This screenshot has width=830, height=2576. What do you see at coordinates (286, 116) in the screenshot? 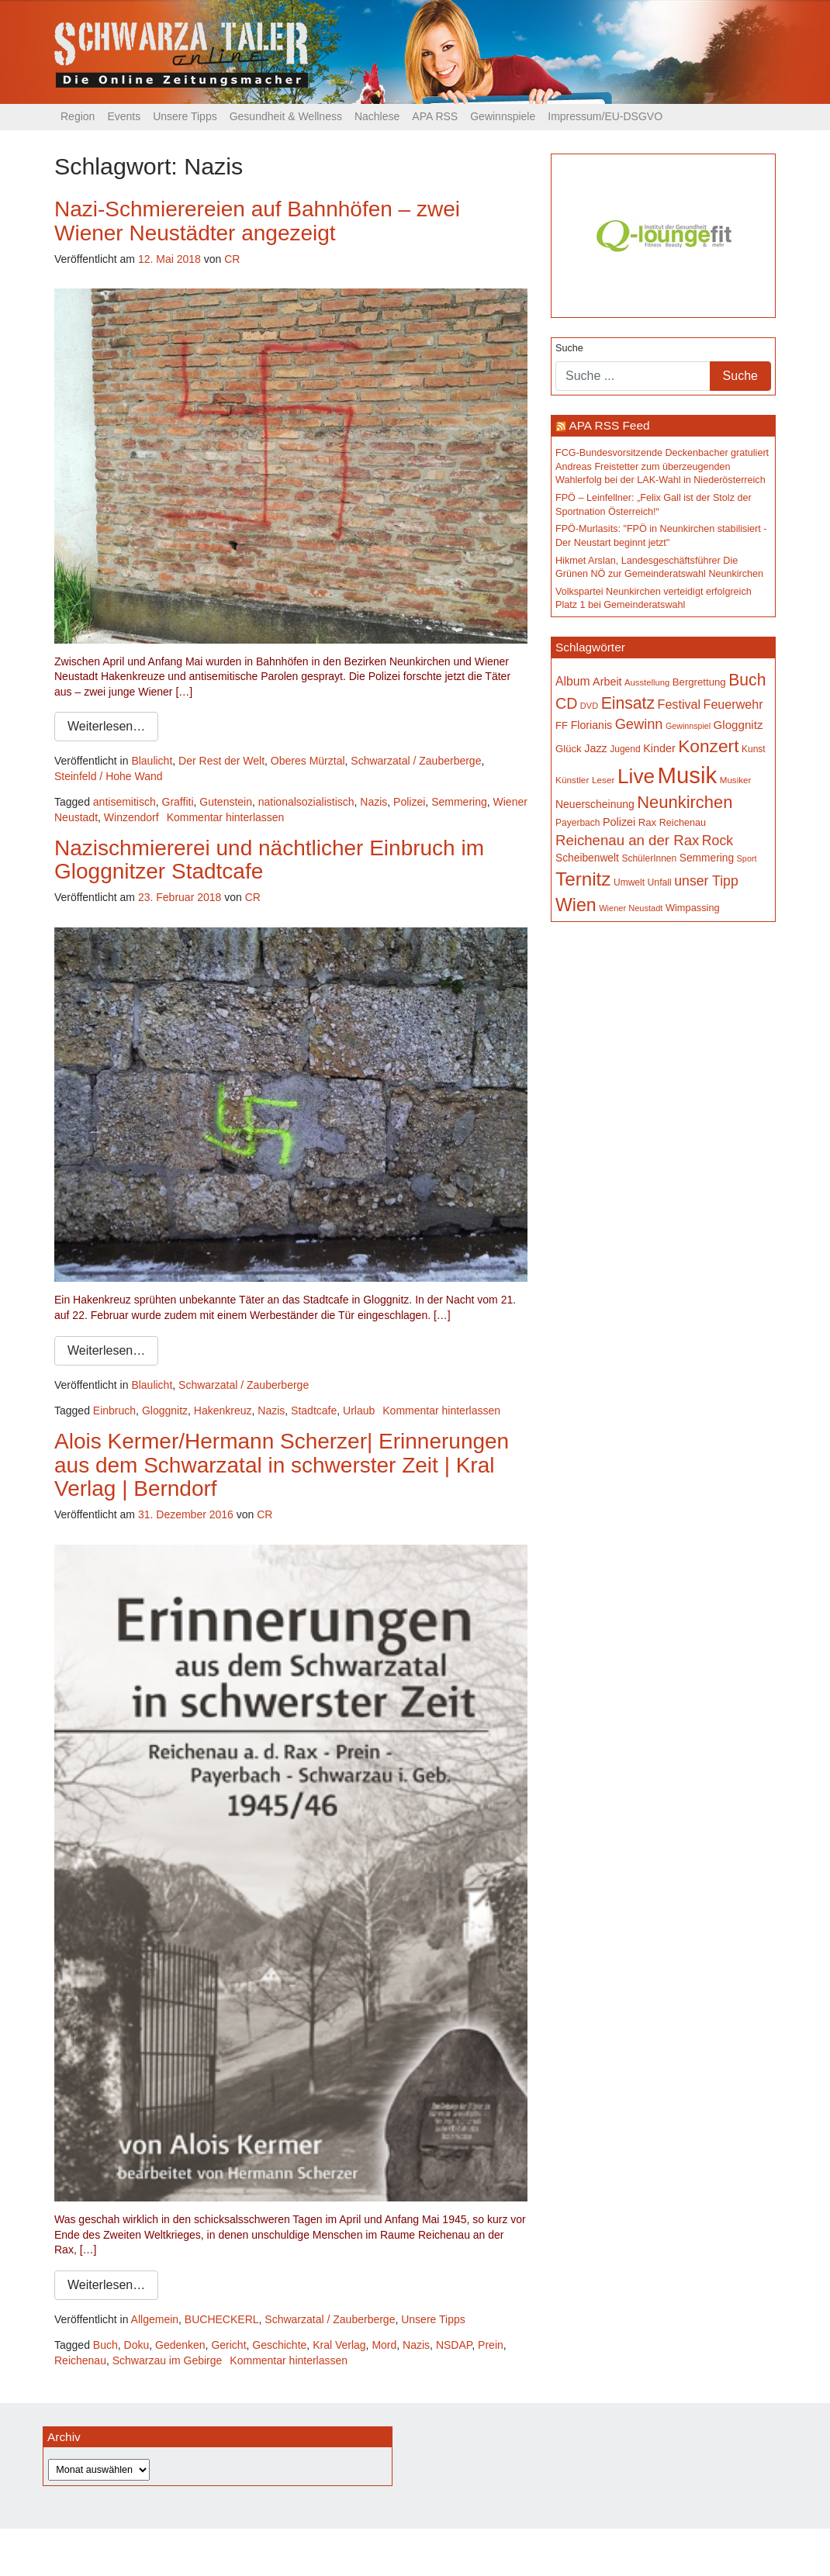
I see `Gesundheit & Wellness` at bounding box center [286, 116].